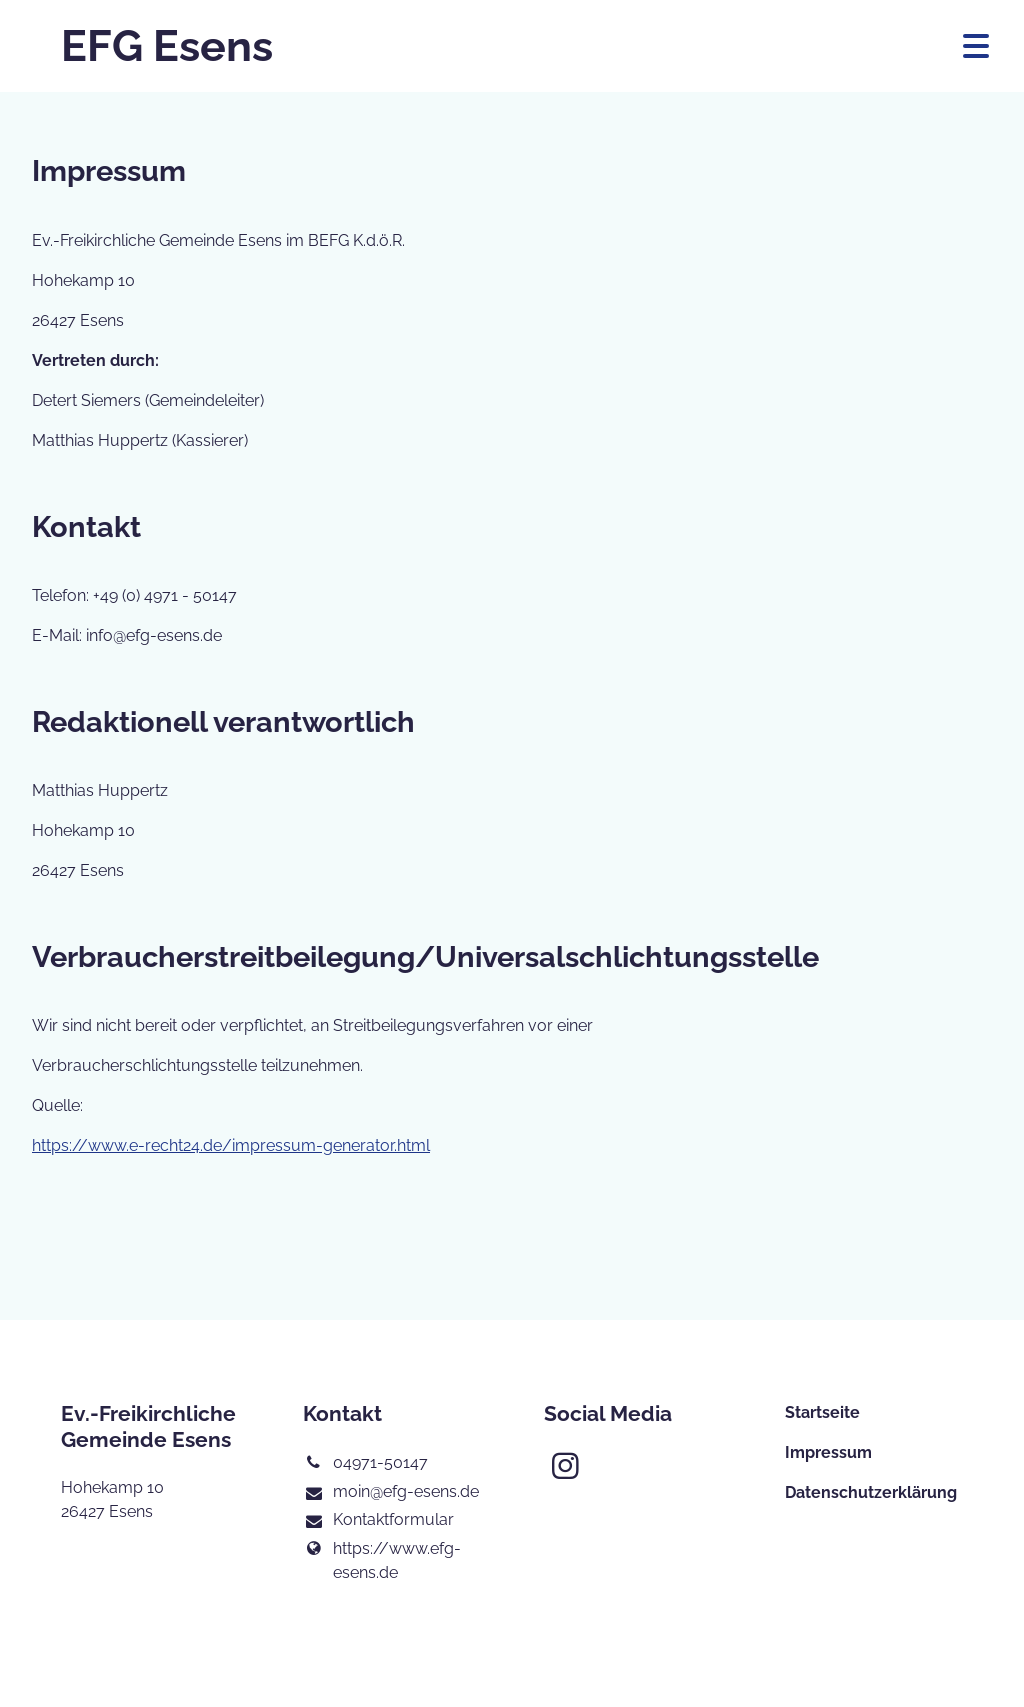 This screenshot has height=1707, width=1024. What do you see at coordinates (391, 1493) in the screenshot?
I see `moin@​efg-esens.​de` at bounding box center [391, 1493].